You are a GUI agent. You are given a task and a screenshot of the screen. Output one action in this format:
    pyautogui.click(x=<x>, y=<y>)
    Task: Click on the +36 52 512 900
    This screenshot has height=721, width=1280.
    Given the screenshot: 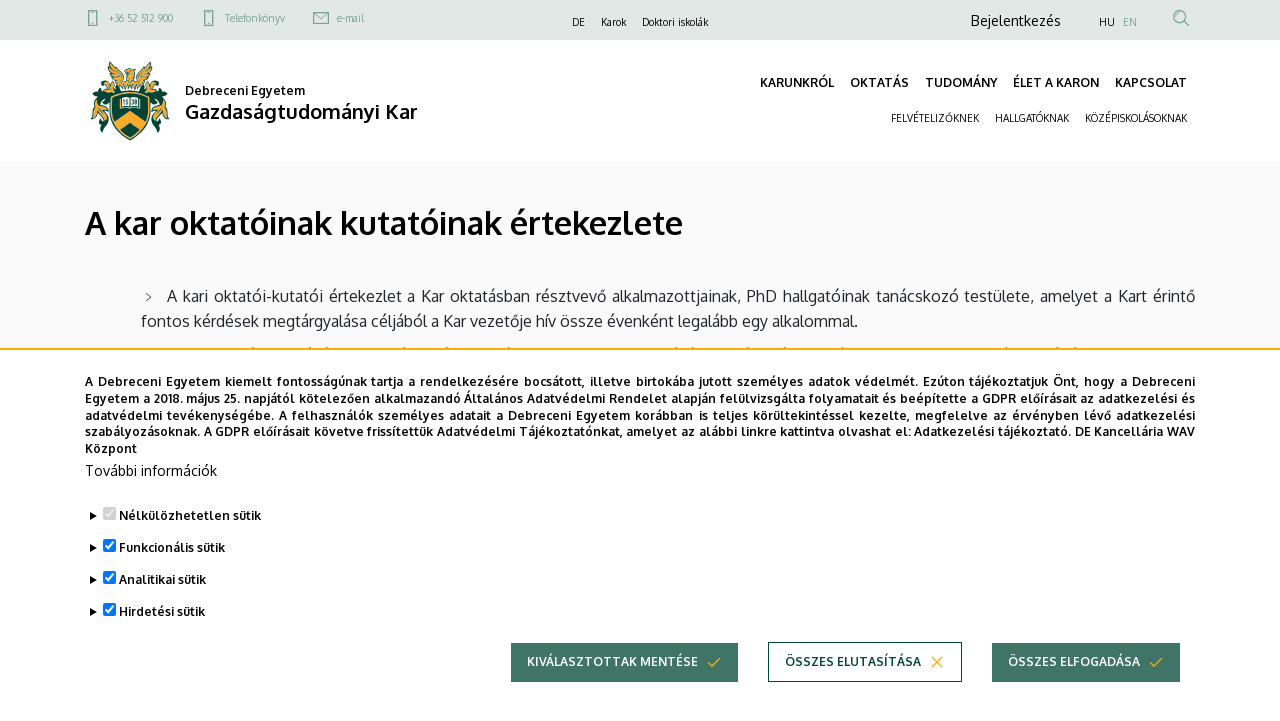 What is the action you would take?
    pyautogui.click(x=141, y=18)
    